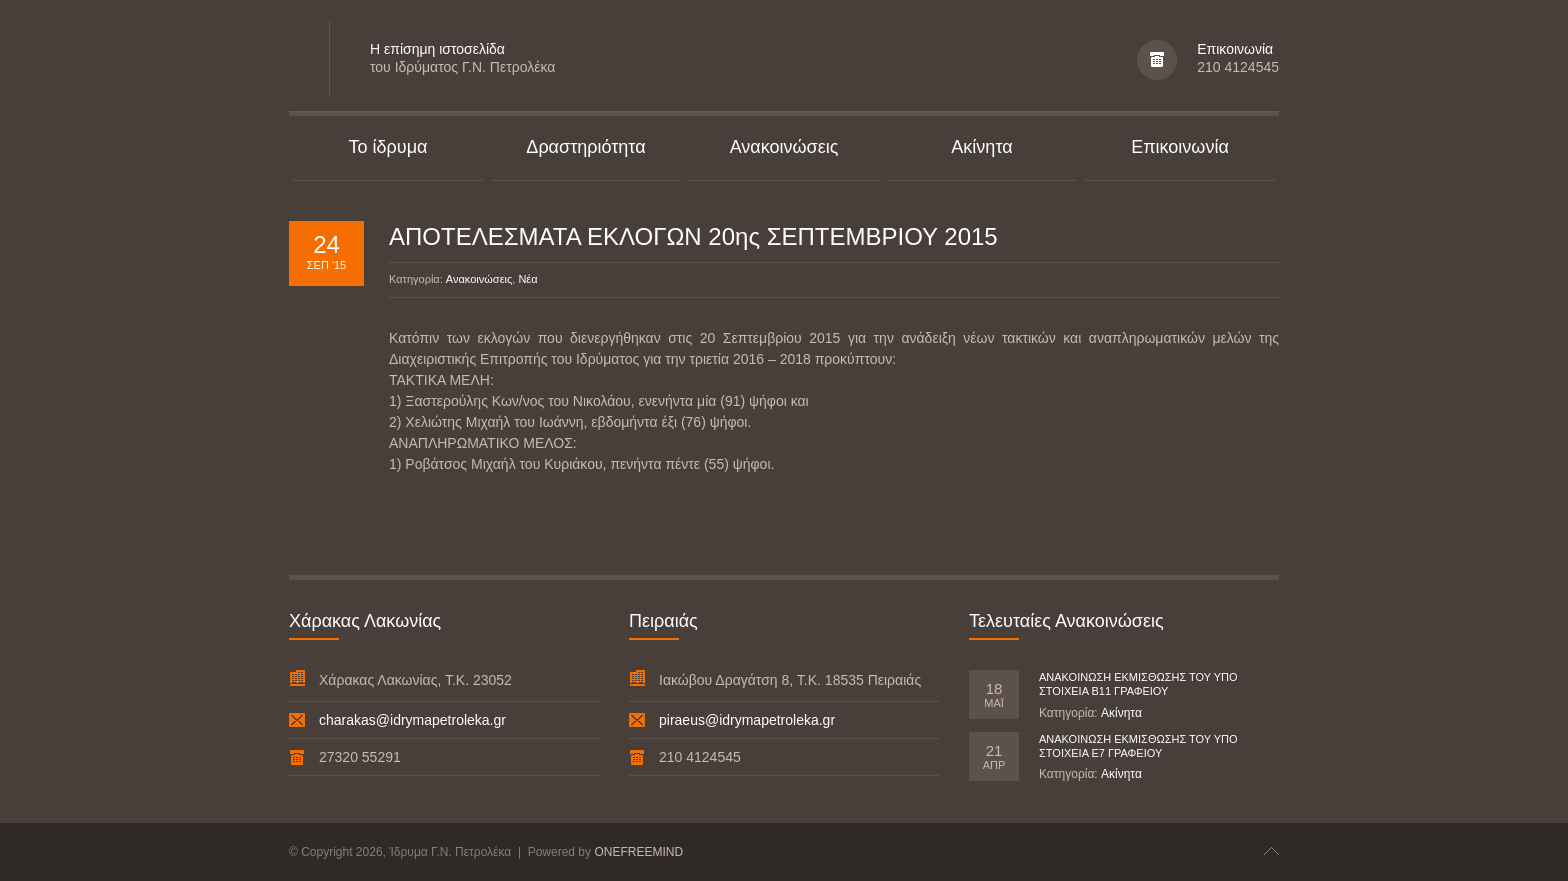 The image size is (1568, 881). Describe the element at coordinates (638, 852) in the screenshot. I see `ONEFREEMIND` at that location.